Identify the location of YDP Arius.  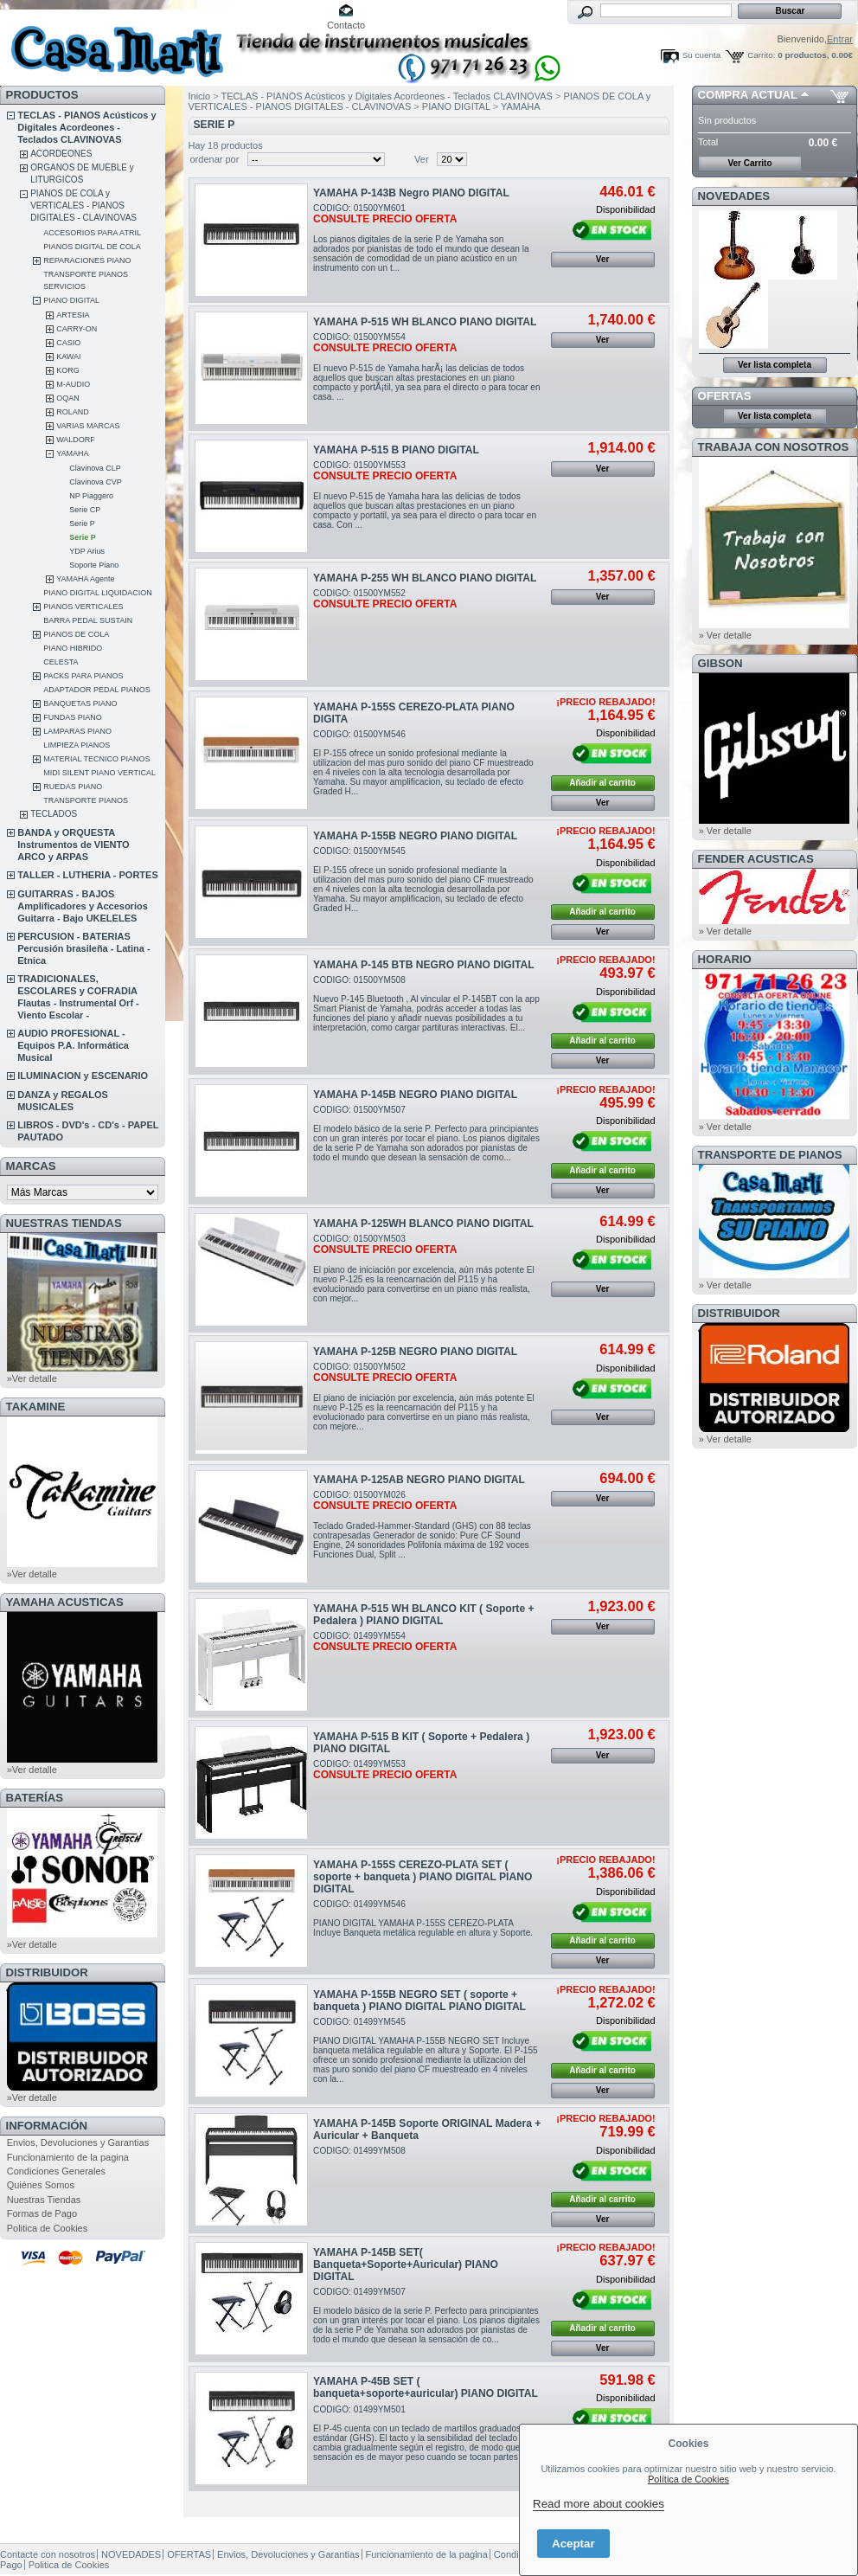
(87, 551).